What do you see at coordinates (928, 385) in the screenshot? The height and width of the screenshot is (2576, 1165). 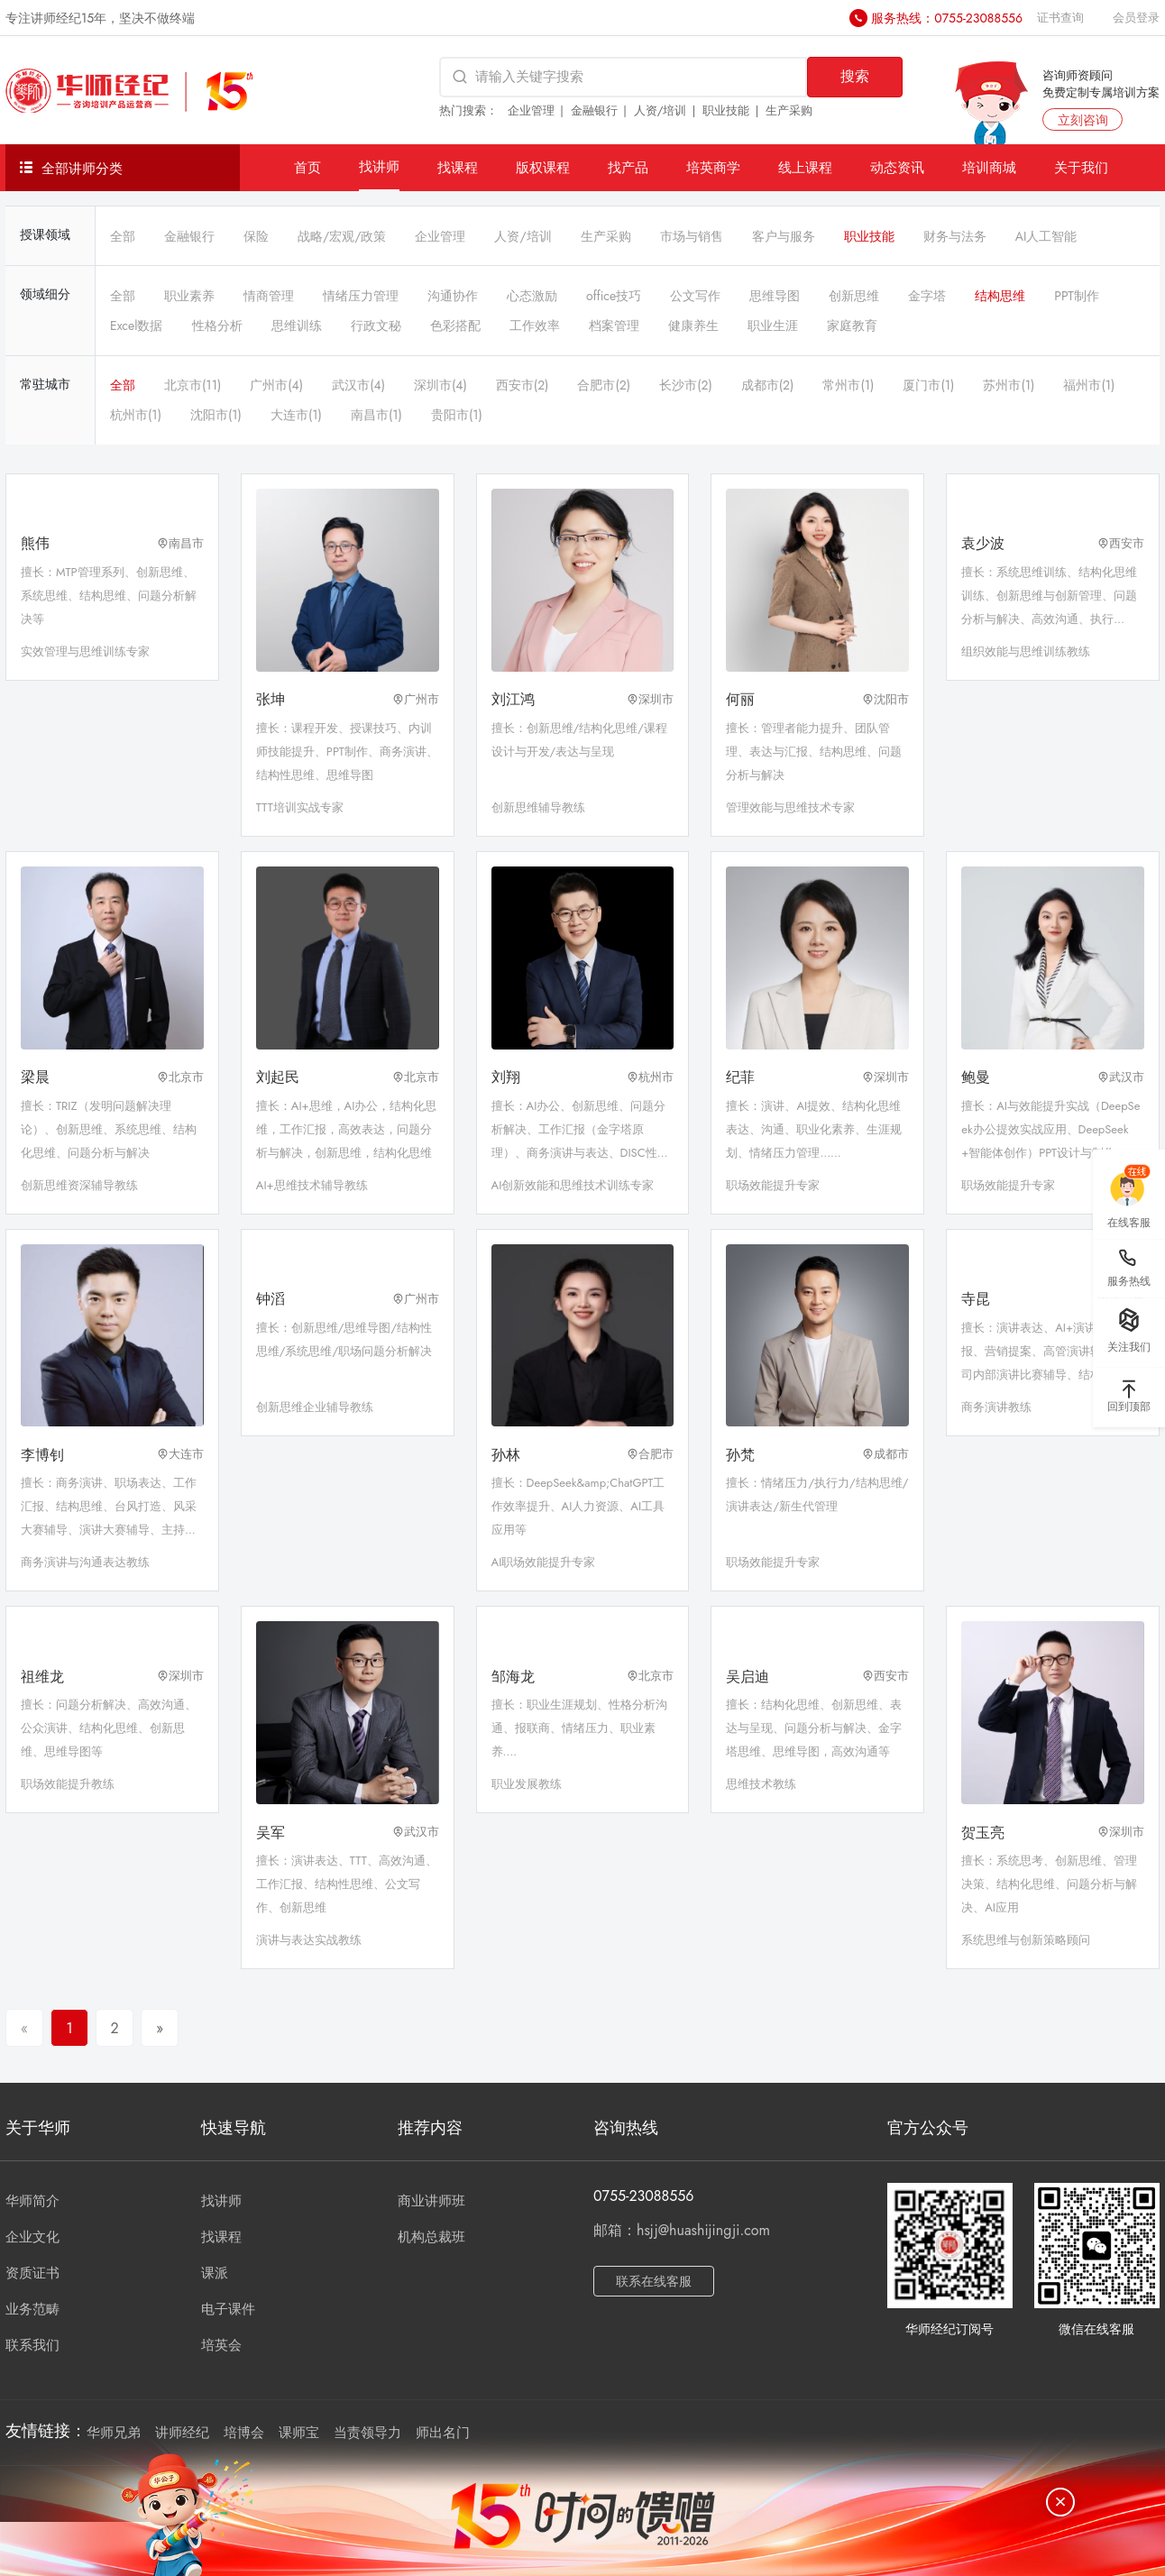 I see `厦门市(1)` at bounding box center [928, 385].